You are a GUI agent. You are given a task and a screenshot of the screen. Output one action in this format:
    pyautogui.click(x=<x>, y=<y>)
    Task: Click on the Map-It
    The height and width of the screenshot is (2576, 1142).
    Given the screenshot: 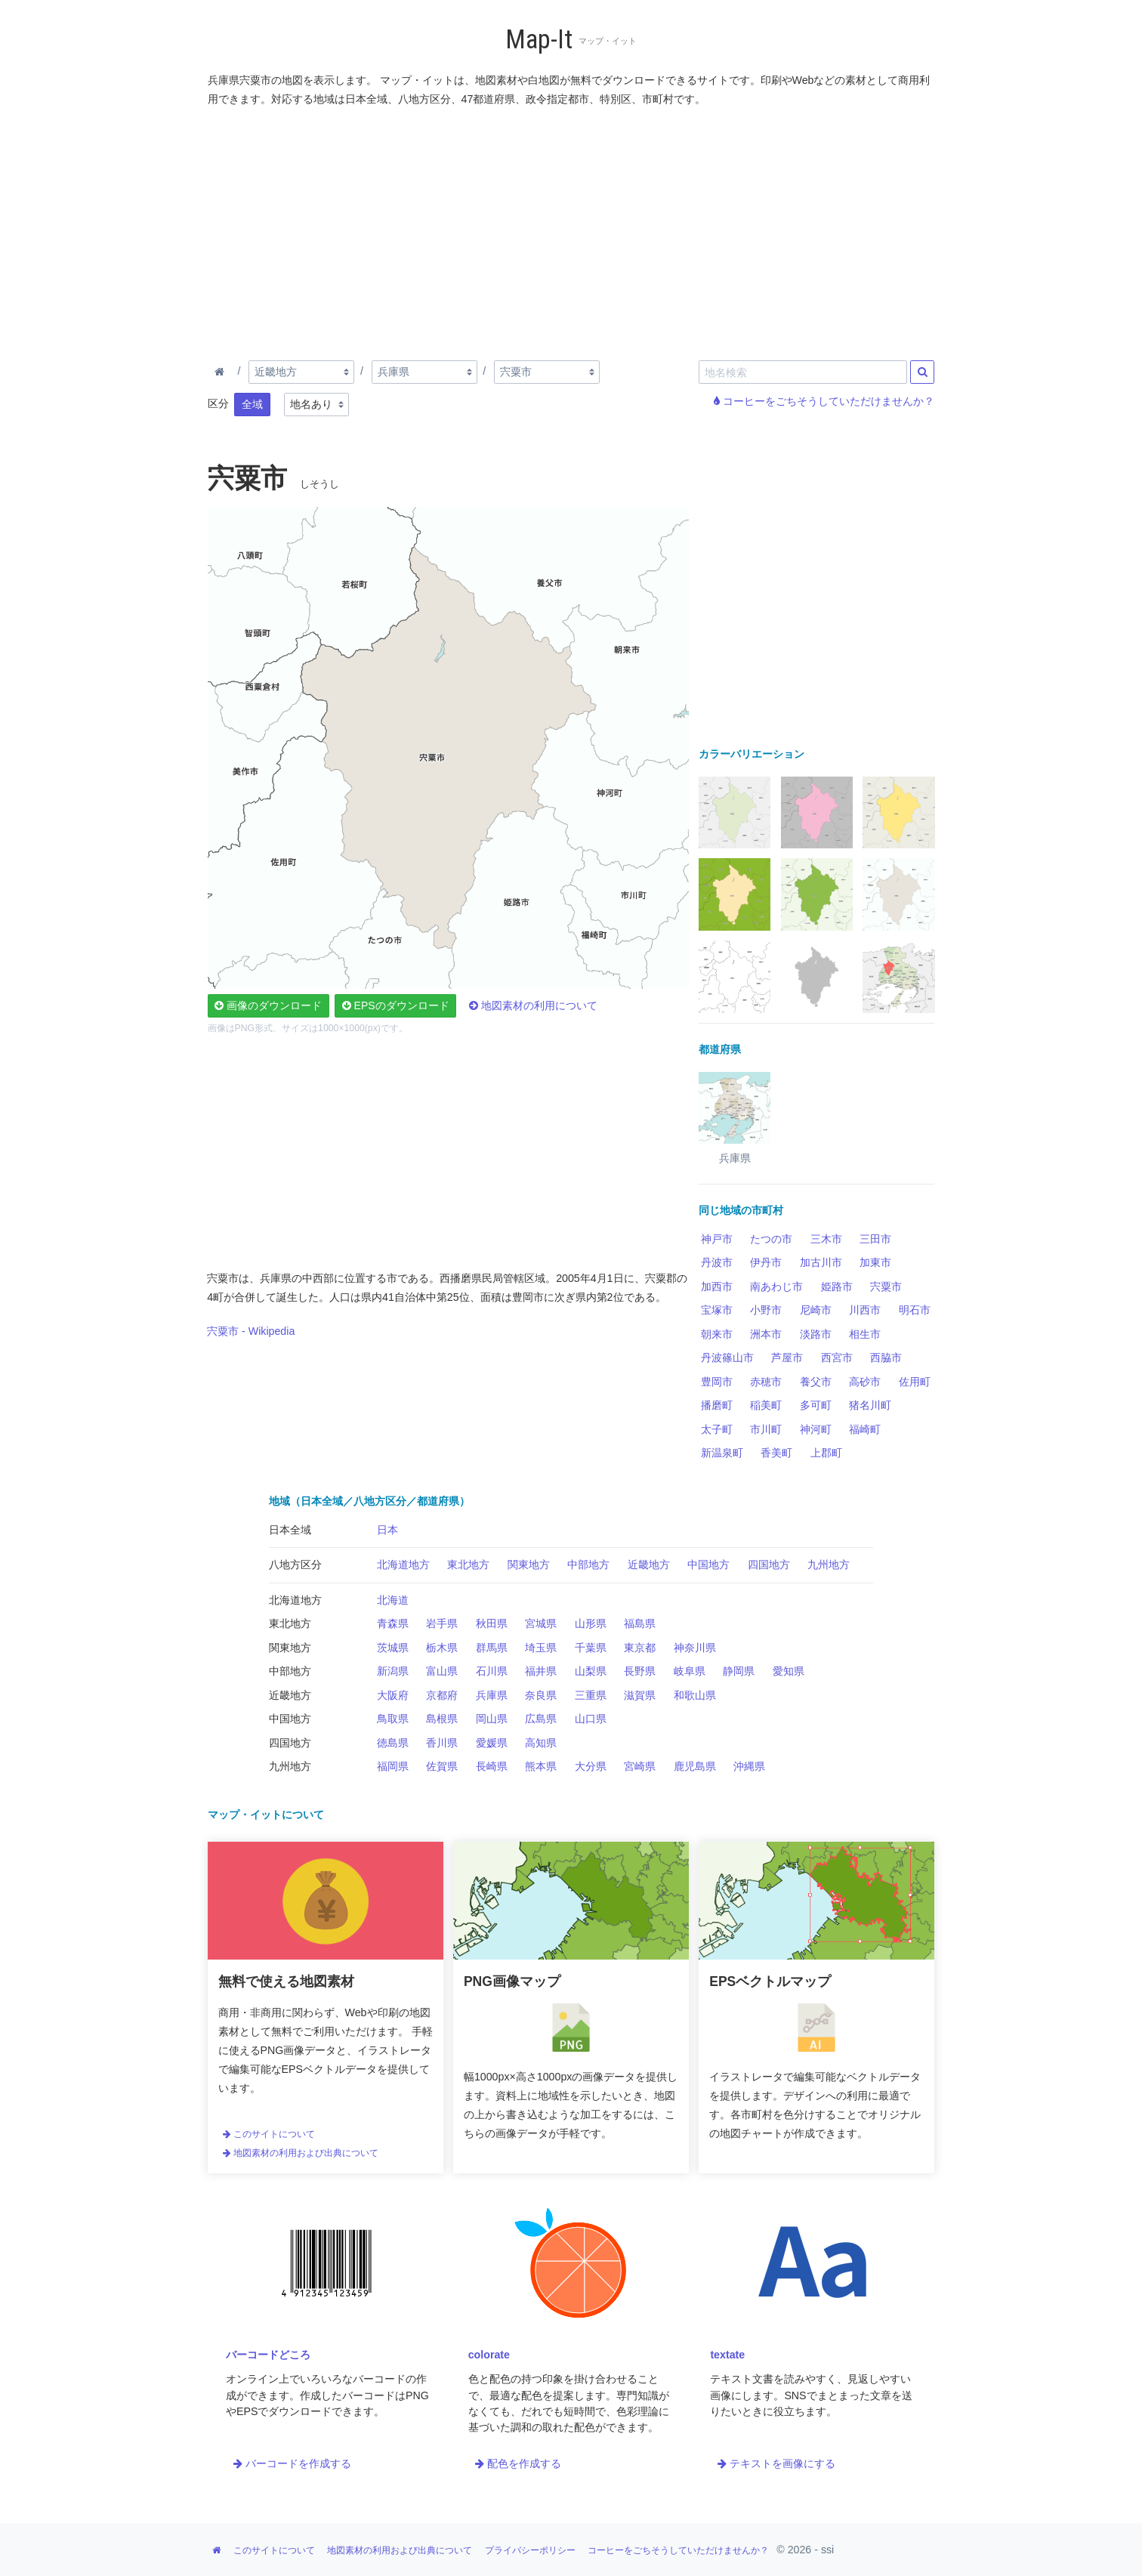 What is the action you would take?
    pyautogui.click(x=539, y=39)
    